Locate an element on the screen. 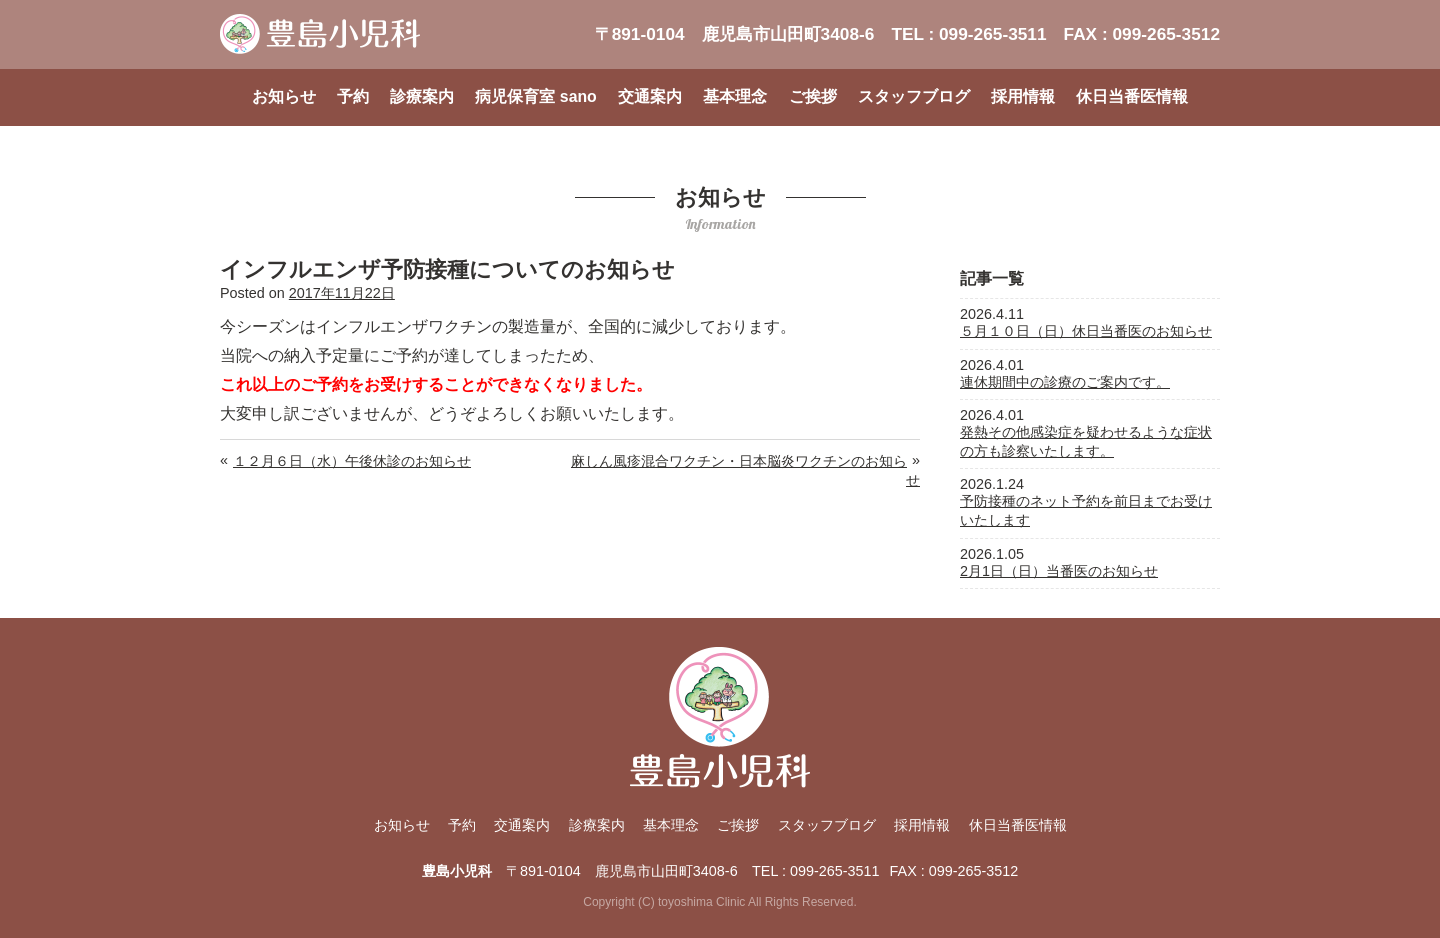 The height and width of the screenshot is (938, 1440). 連休期間中の診療のご案内です。 is located at coordinates (1065, 382).